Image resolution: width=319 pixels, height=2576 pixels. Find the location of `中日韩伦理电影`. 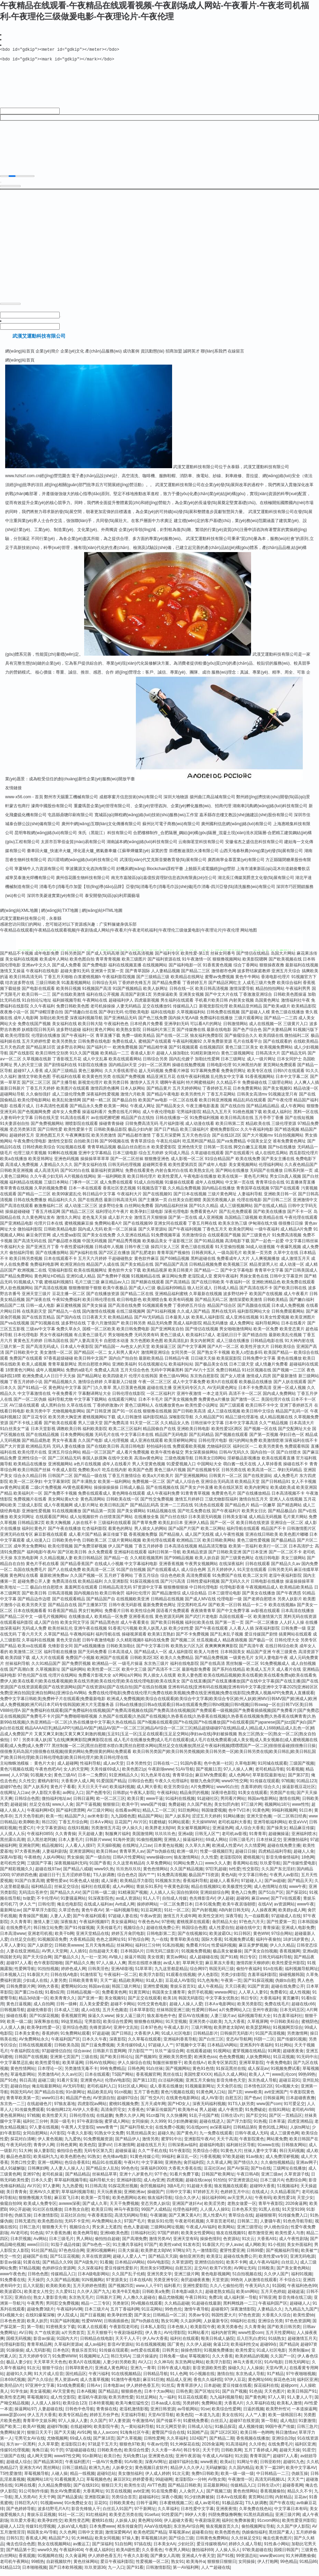

中日韩伦理电影 is located at coordinates (203, 1592).